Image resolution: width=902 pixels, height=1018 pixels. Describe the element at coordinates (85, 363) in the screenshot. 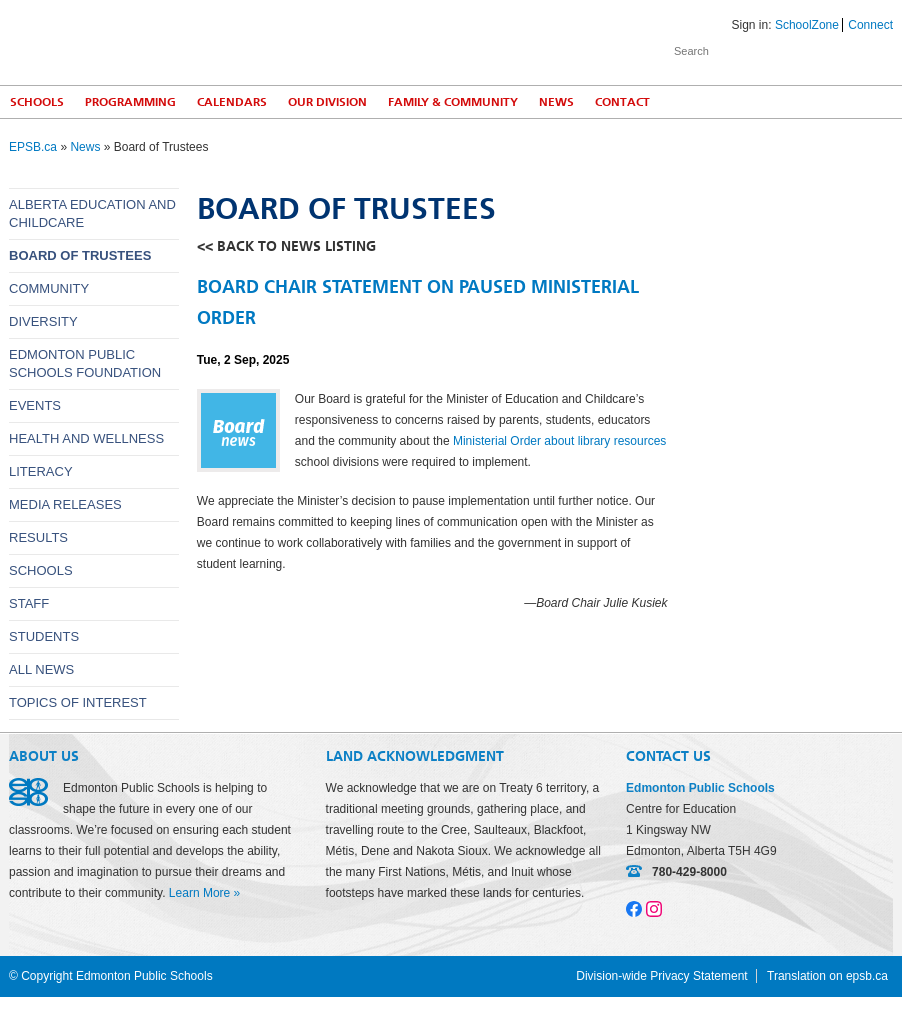

I see `Edmonton Public Schools Foundation` at that location.